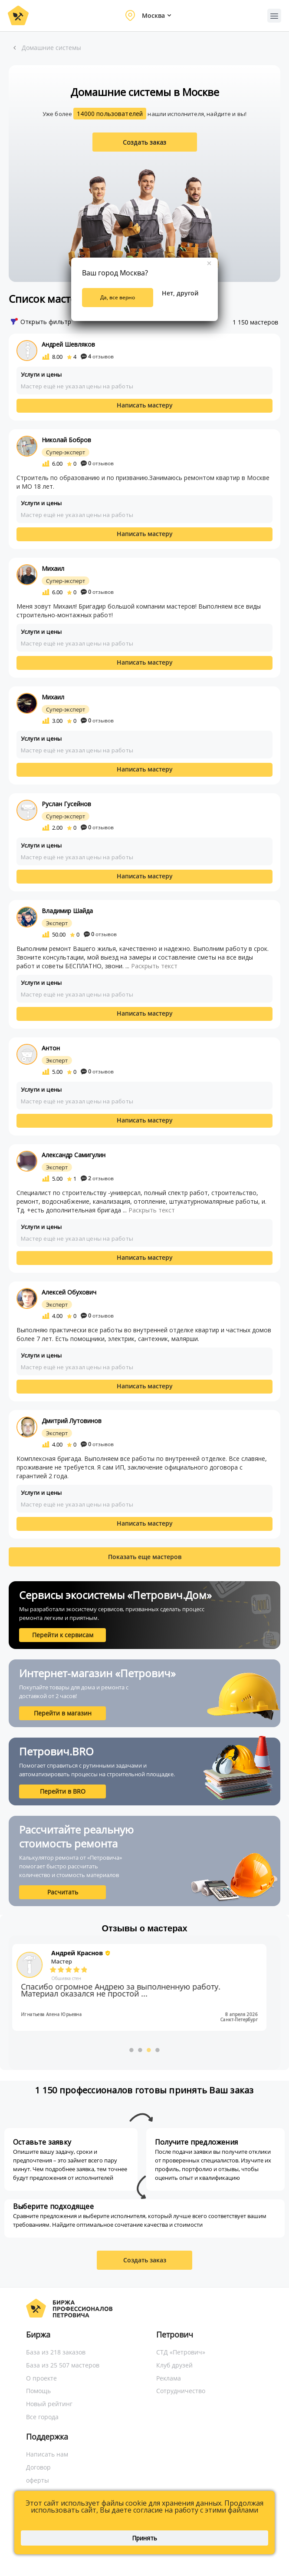 The height and width of the screenshot is (2576, 289). Describe the element at coordinates (144, 1557) in the screenshot. I see `Показать еще мастеров` at that location.